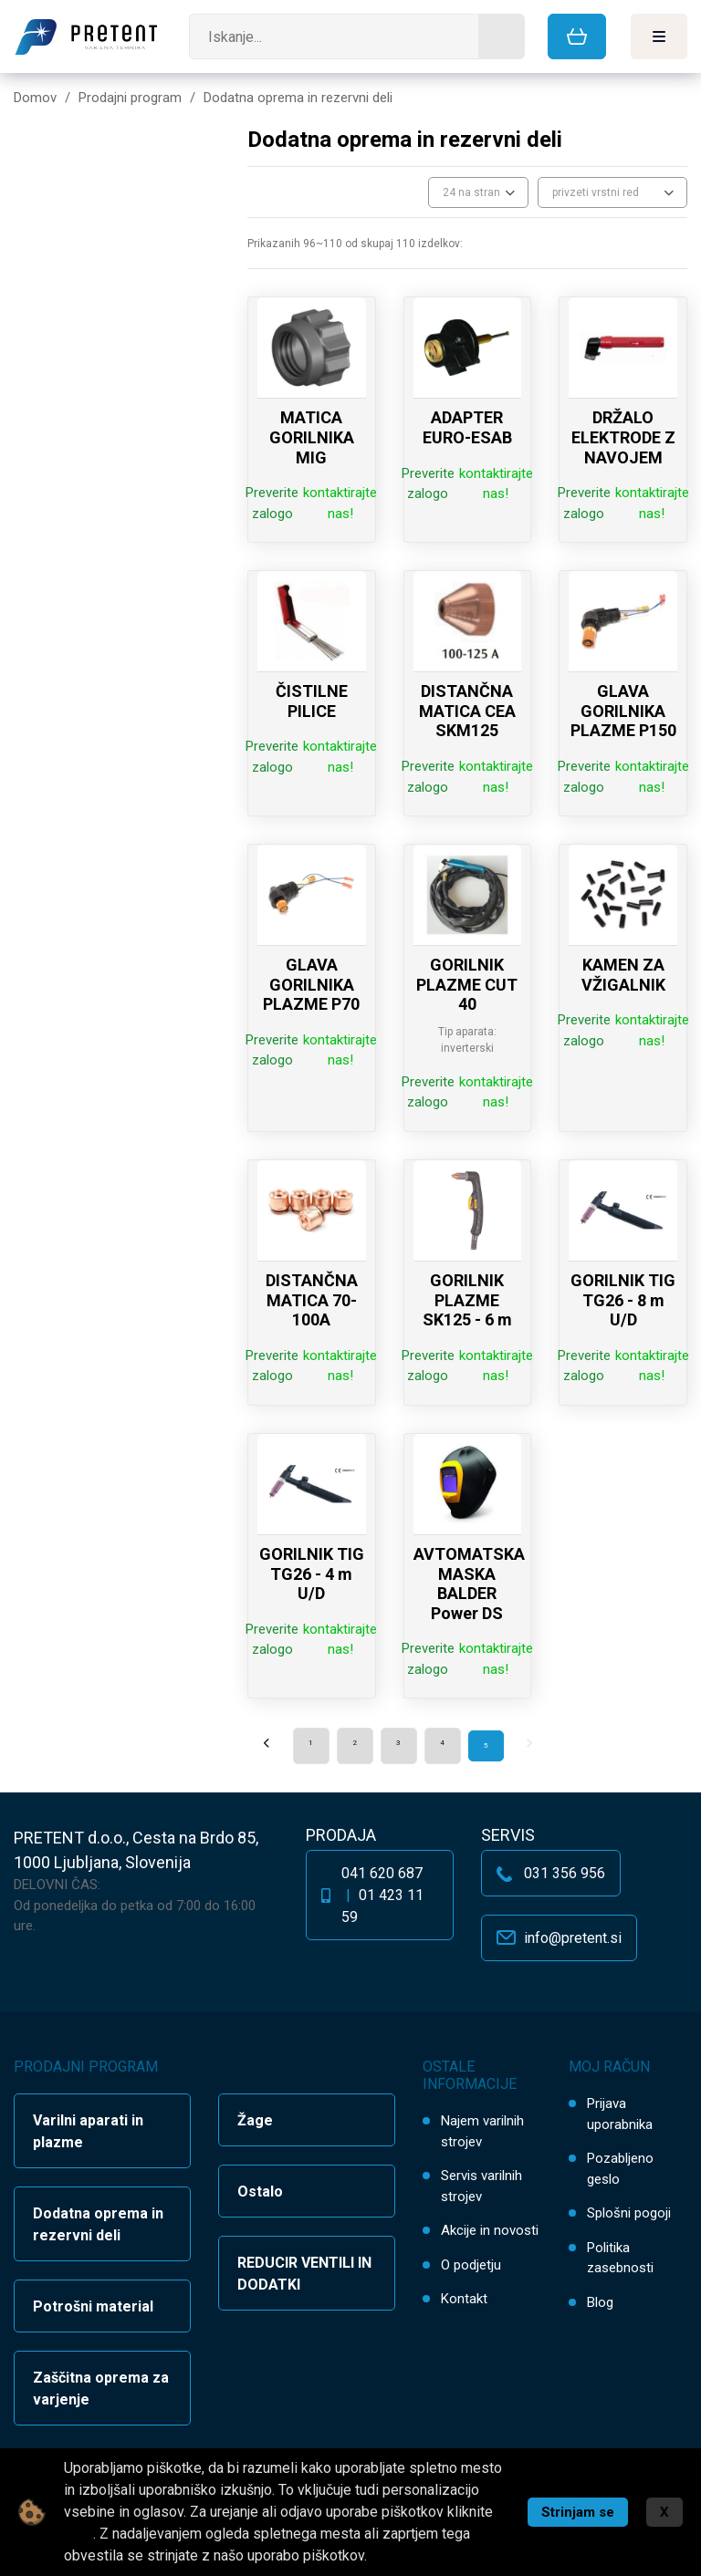 The image size is (701, 2576). I want to click on Potrošni material, so click(93, 2306).